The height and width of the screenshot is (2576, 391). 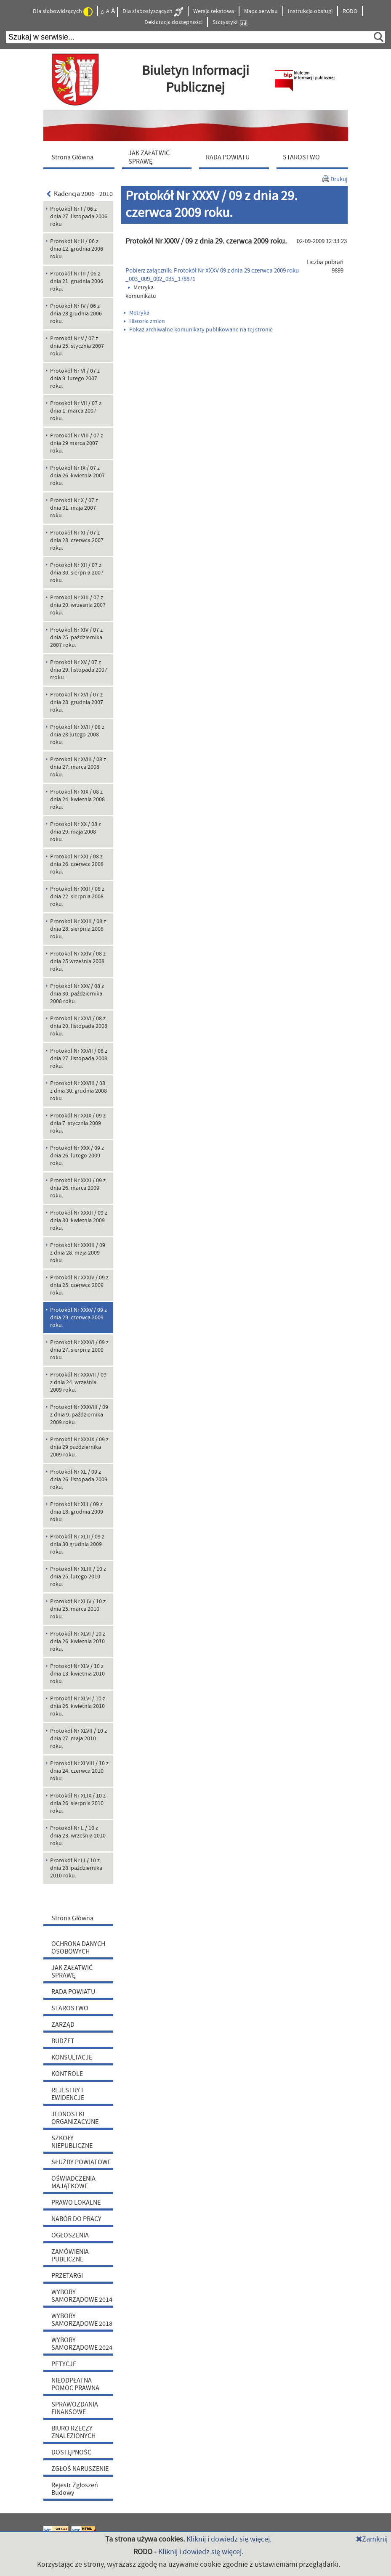 What do you see at coordinates (77, 1641) in the screenshot?
I see `Protokół Nr XLVI / 10 z dnia 26. kwietnia 2010 roku. [menuitem]` at bounding box center [77, 1641].